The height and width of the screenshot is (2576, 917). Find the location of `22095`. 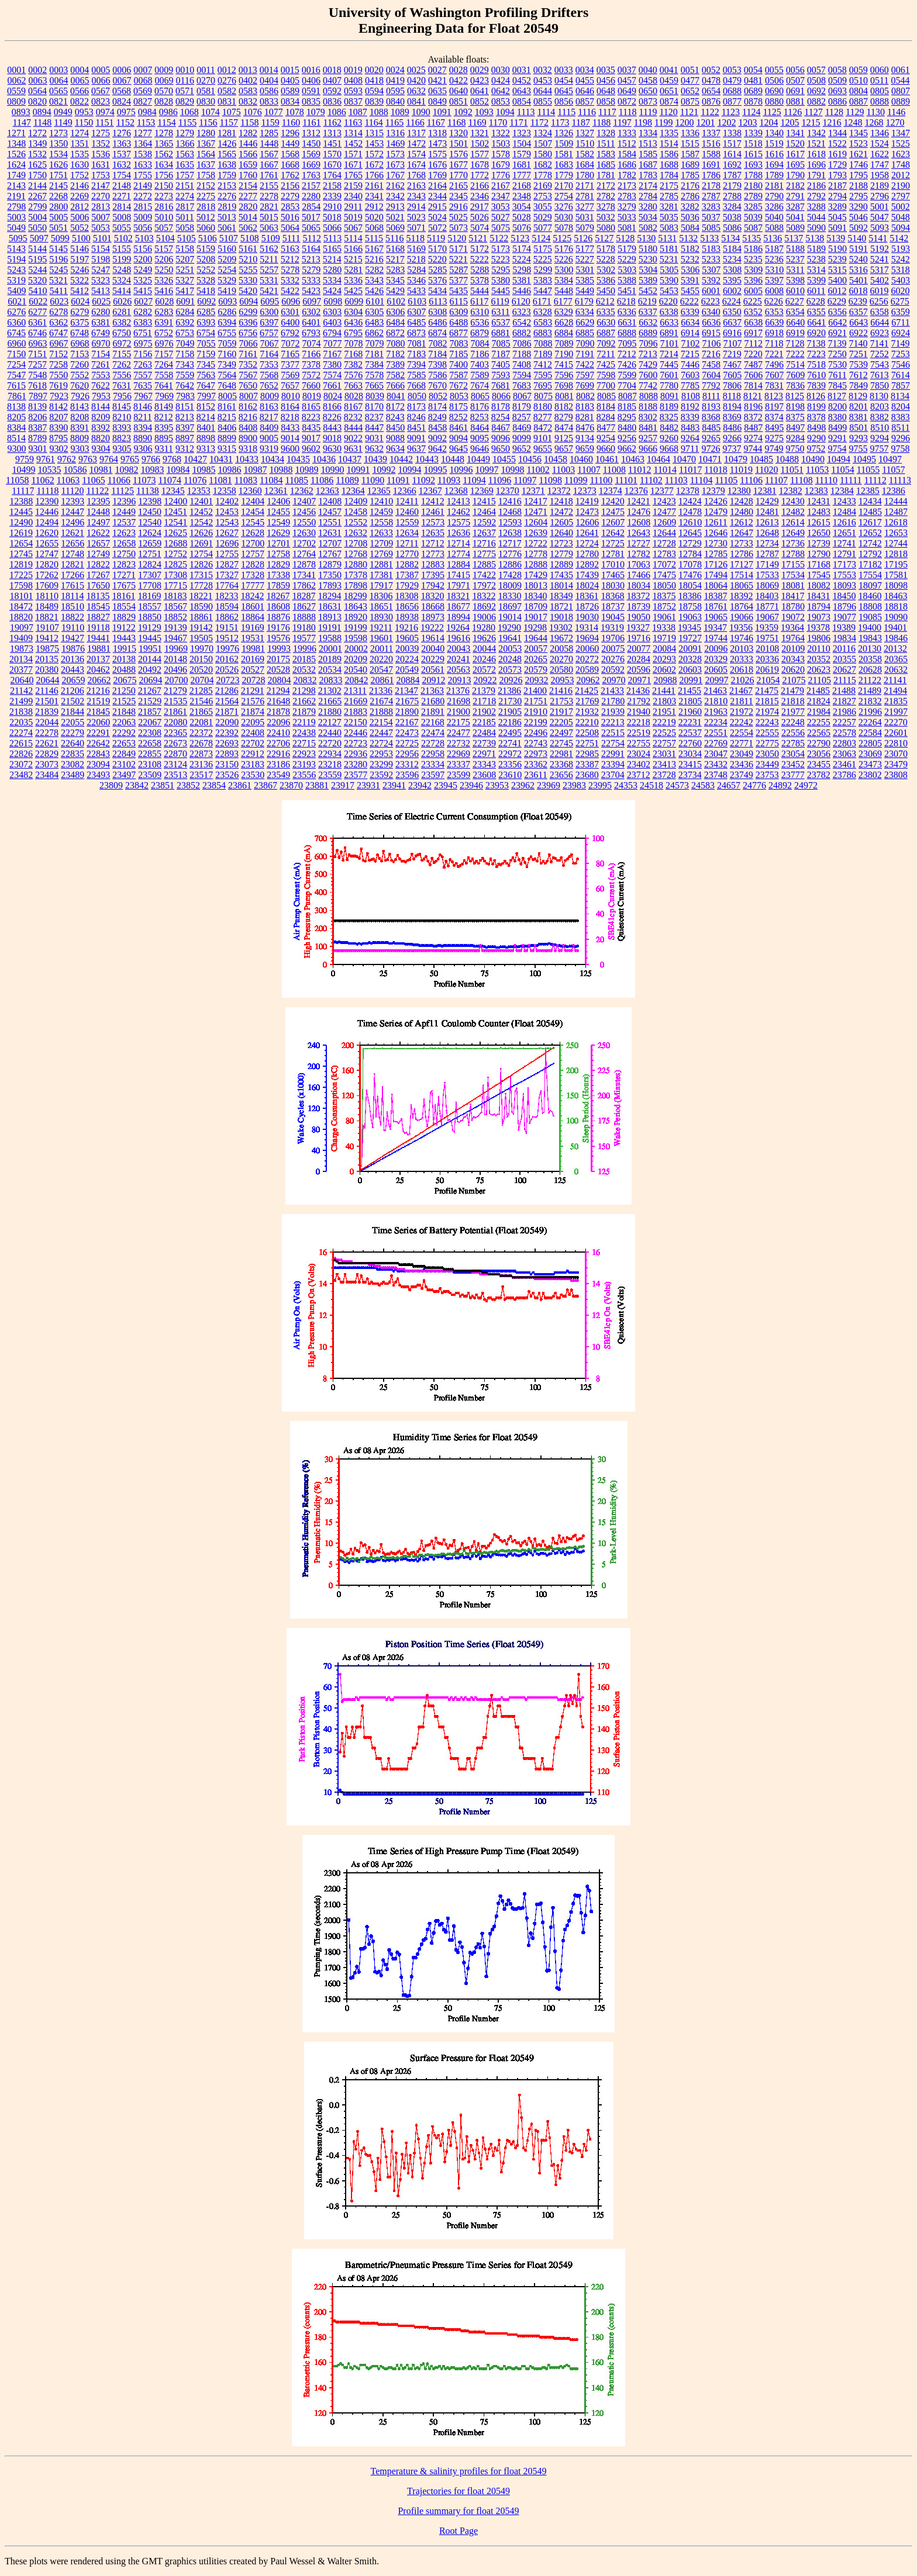

22095 is located at coordinates (252, 722).